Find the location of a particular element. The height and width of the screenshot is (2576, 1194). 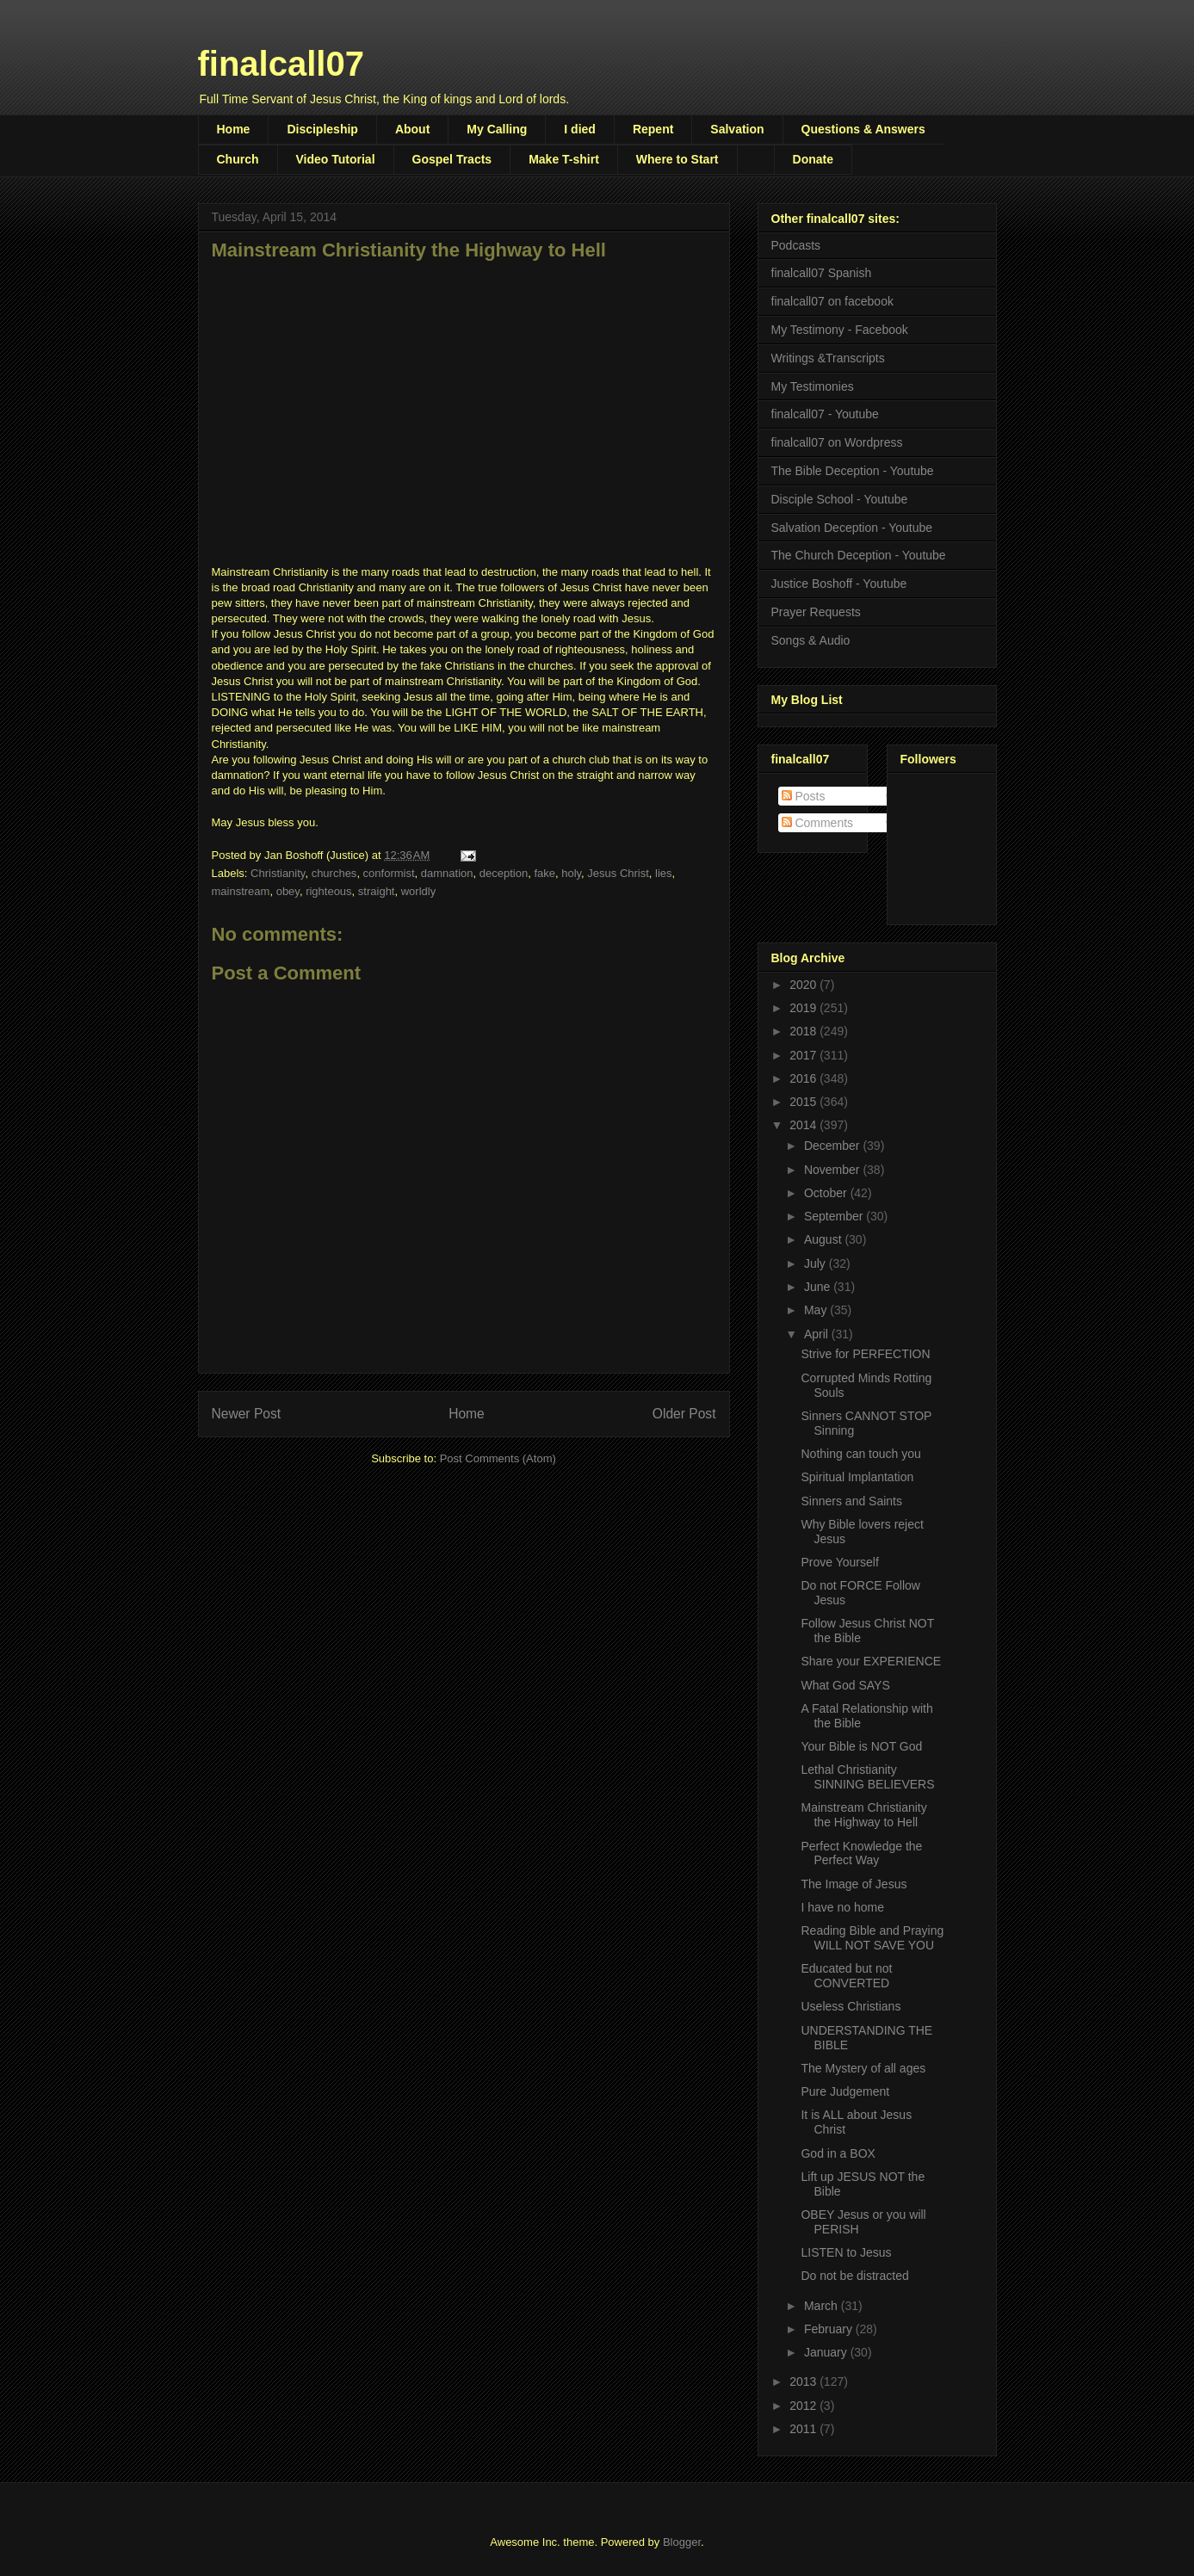

Strive for PERFECTION is located at coordinates (865, 1354).